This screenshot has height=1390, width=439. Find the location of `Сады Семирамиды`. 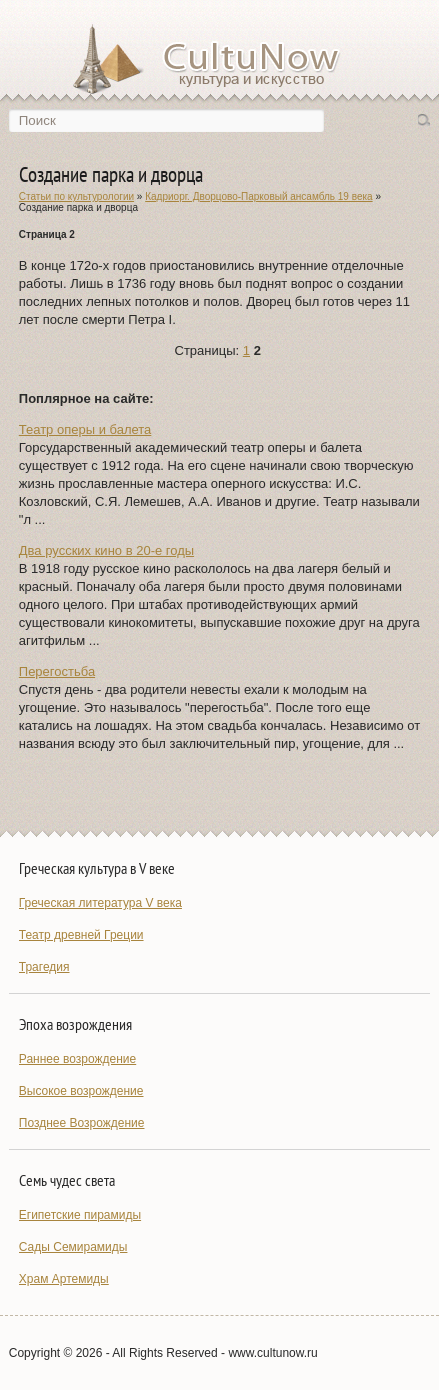

Сады Семирамиды is located at coordinates (73, 1247).